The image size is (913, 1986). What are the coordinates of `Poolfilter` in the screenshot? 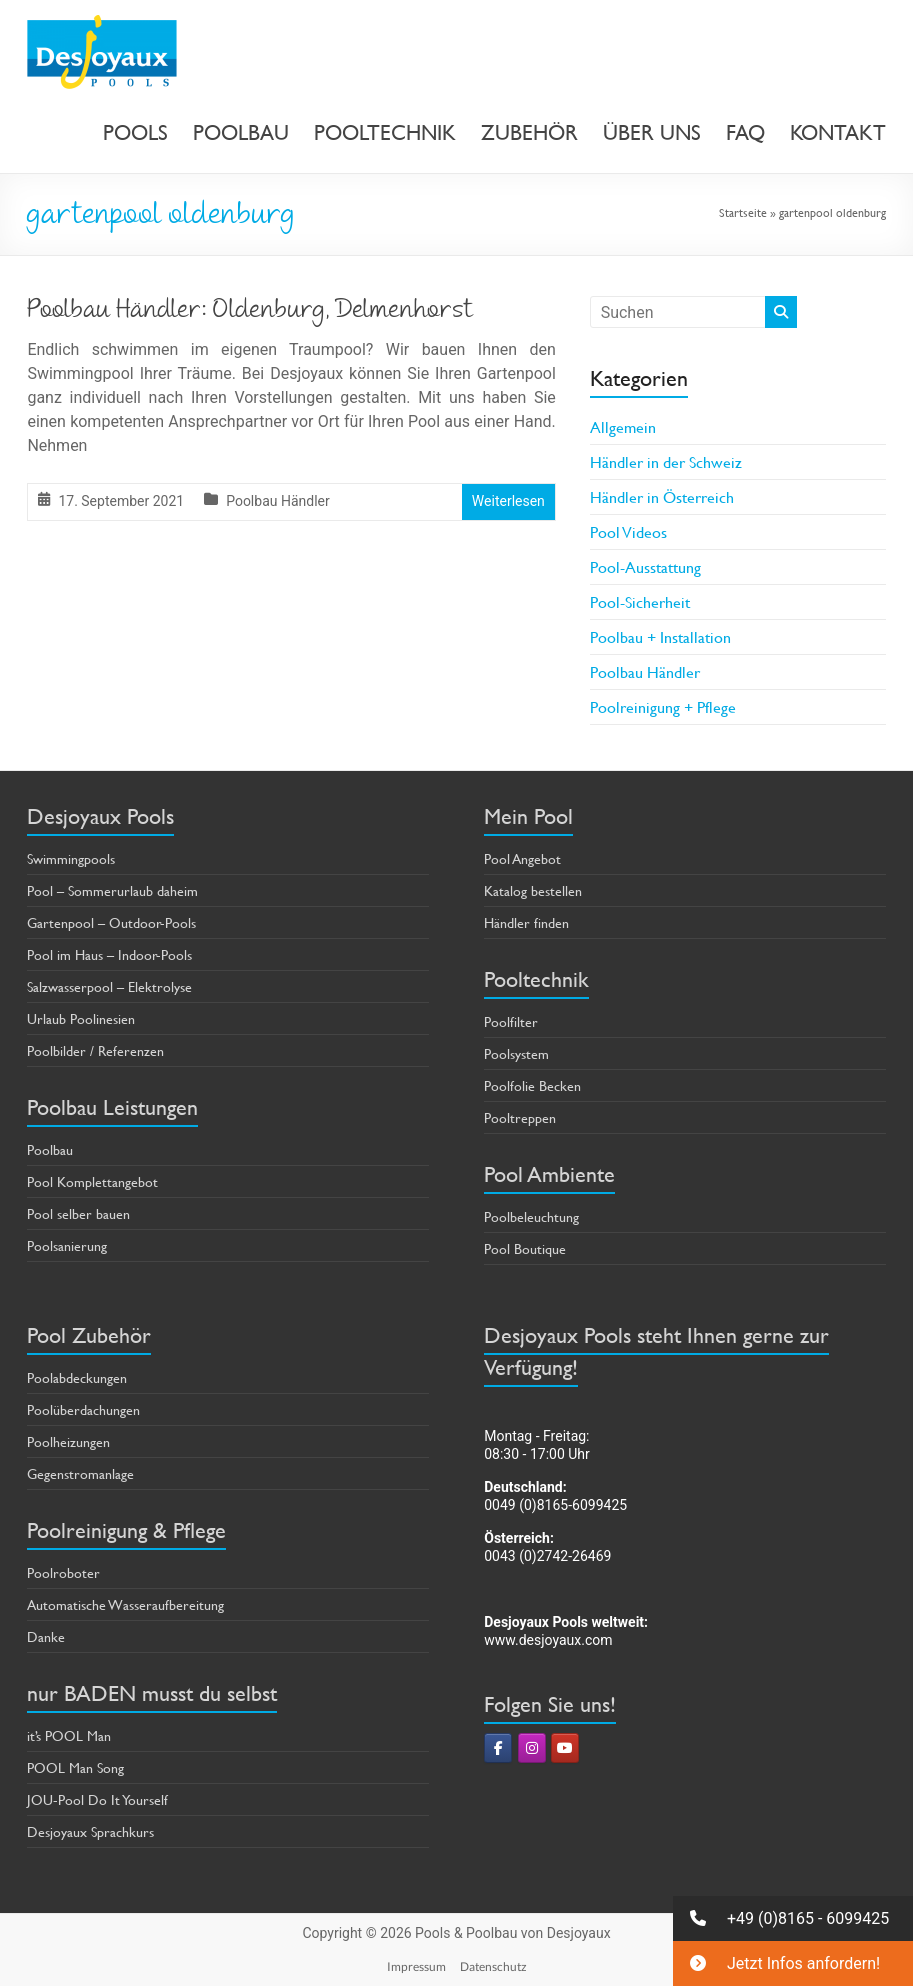 It's located at (511, 1021).